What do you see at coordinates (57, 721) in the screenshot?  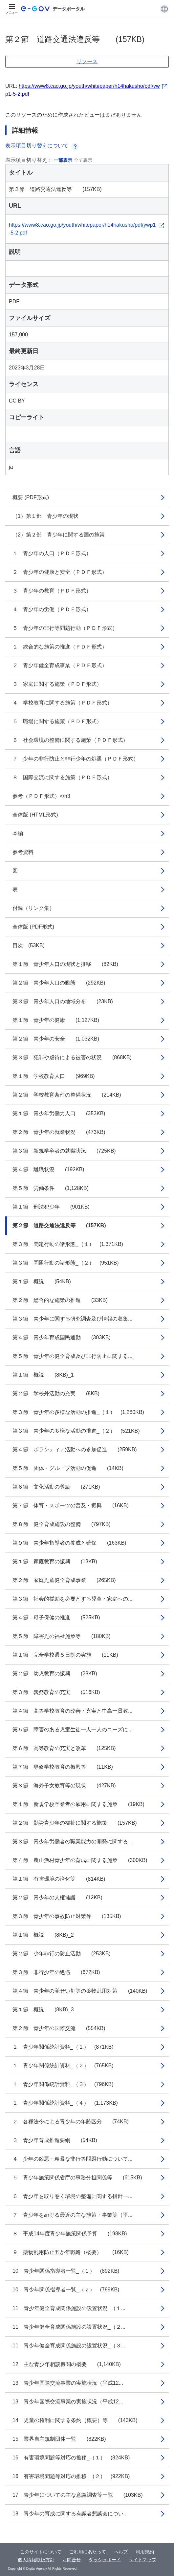 I see `５ 職場に関する施策（ＰＤＦ形式）` at bounding box center [57, 721].